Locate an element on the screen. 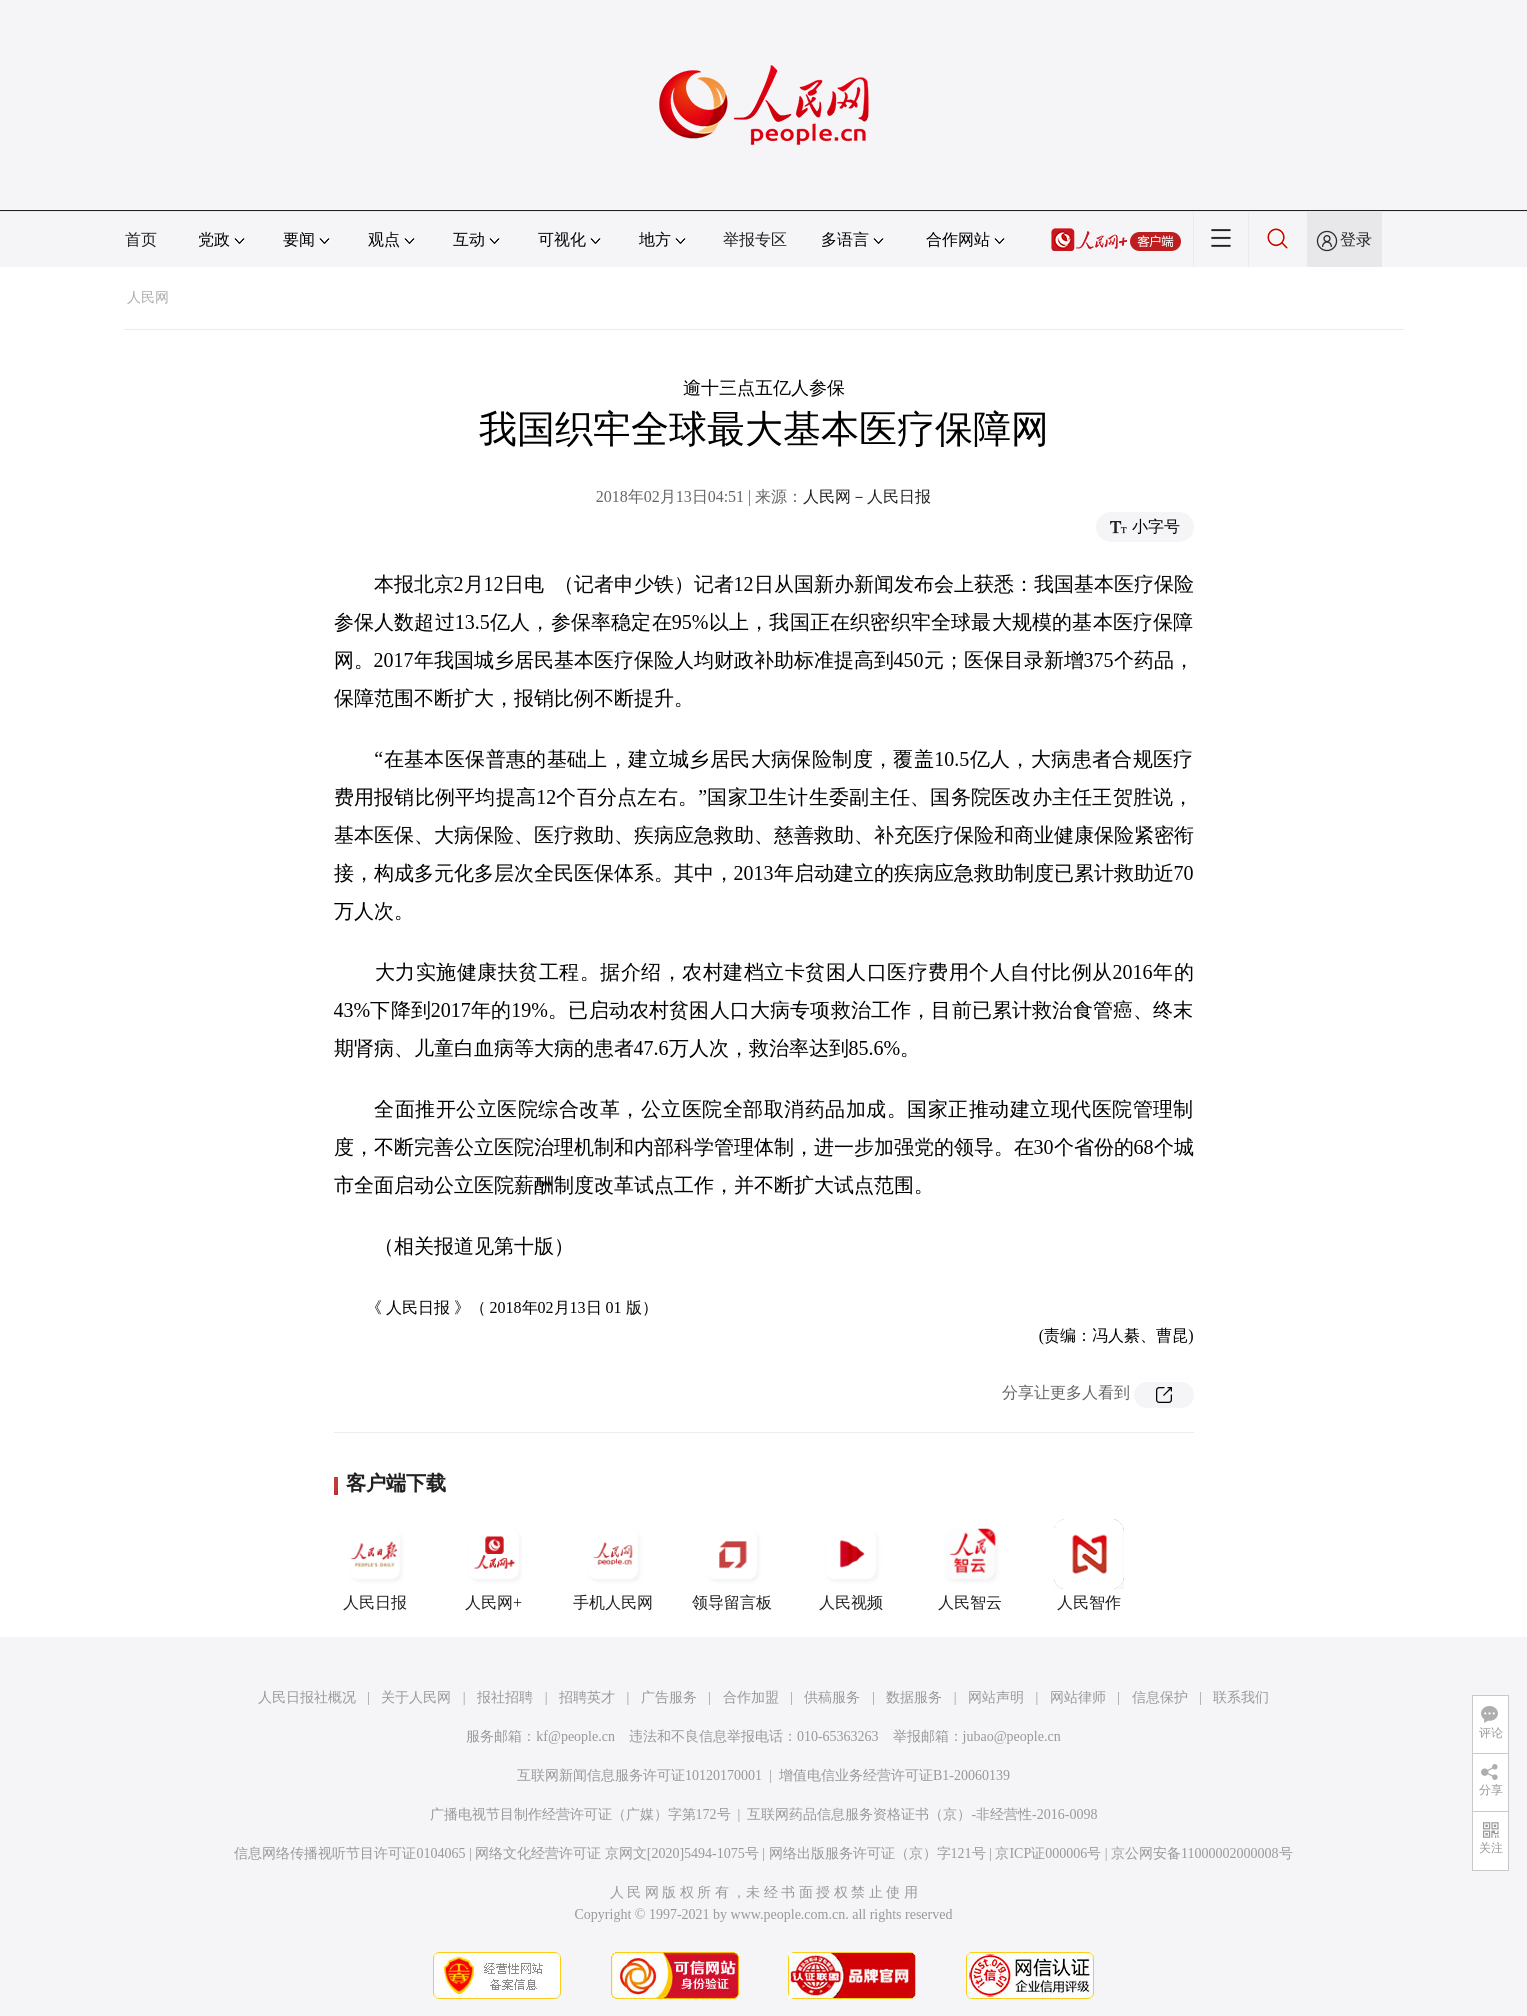 This screenshot has height=2016, width=1527. 领导留言板 is located at coordinates (732, 1565).